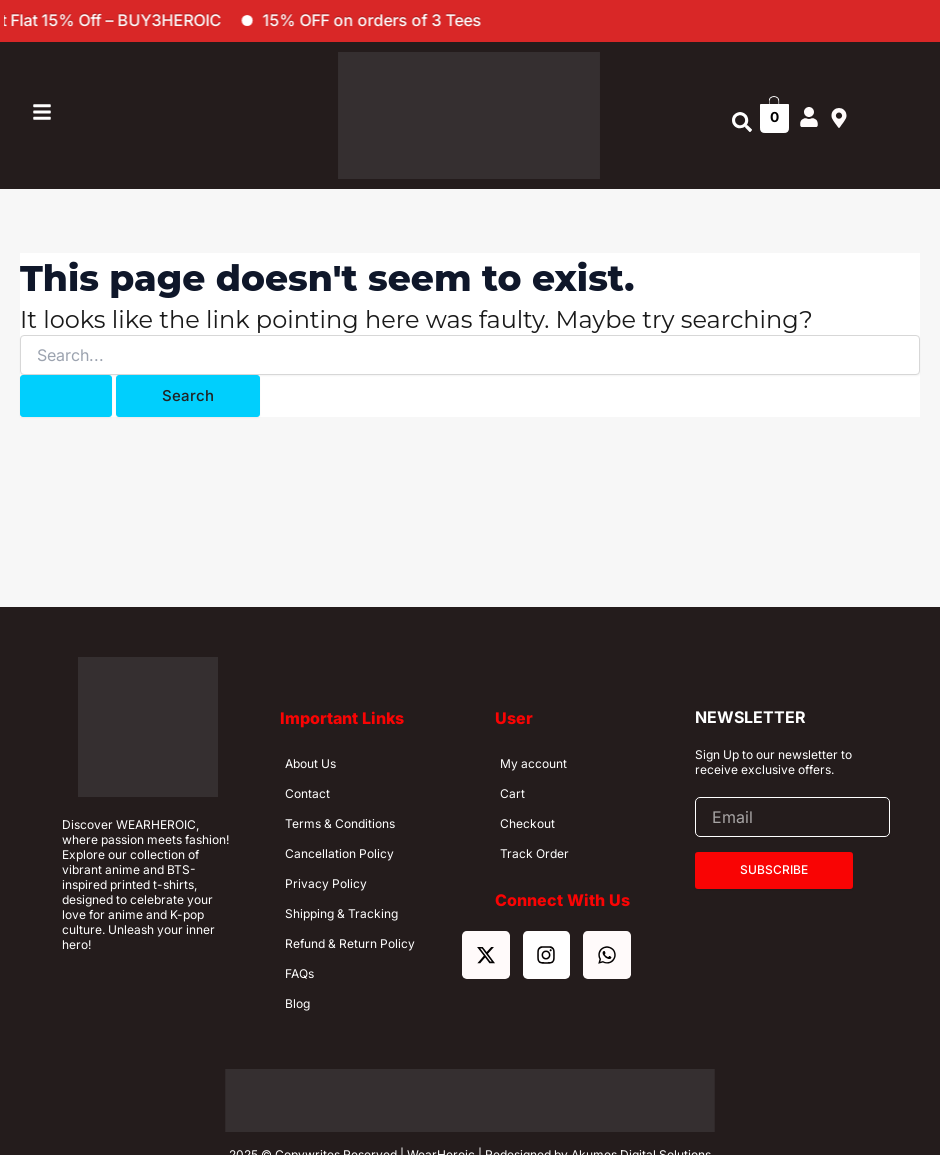 This screenshot has width=940, height=1155. Describe the element at coordinates (66, 396) in the screenshot. I see `[Search Submit]` at that location.